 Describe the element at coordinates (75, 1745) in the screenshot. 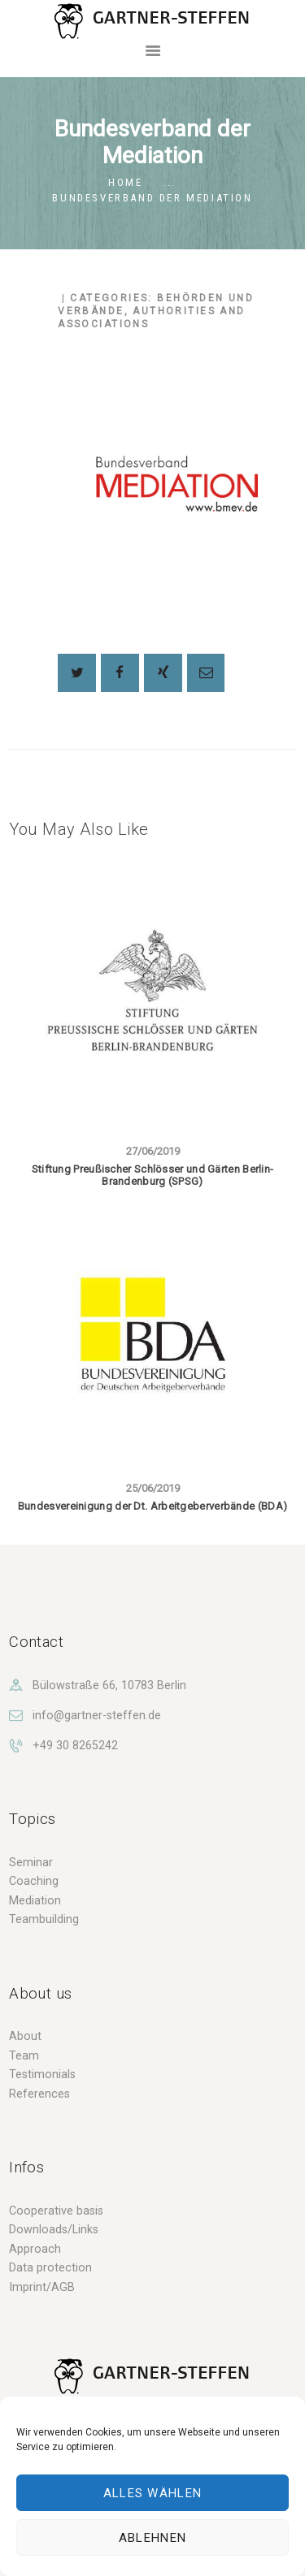

I see `+49 30 8265242` at that location.